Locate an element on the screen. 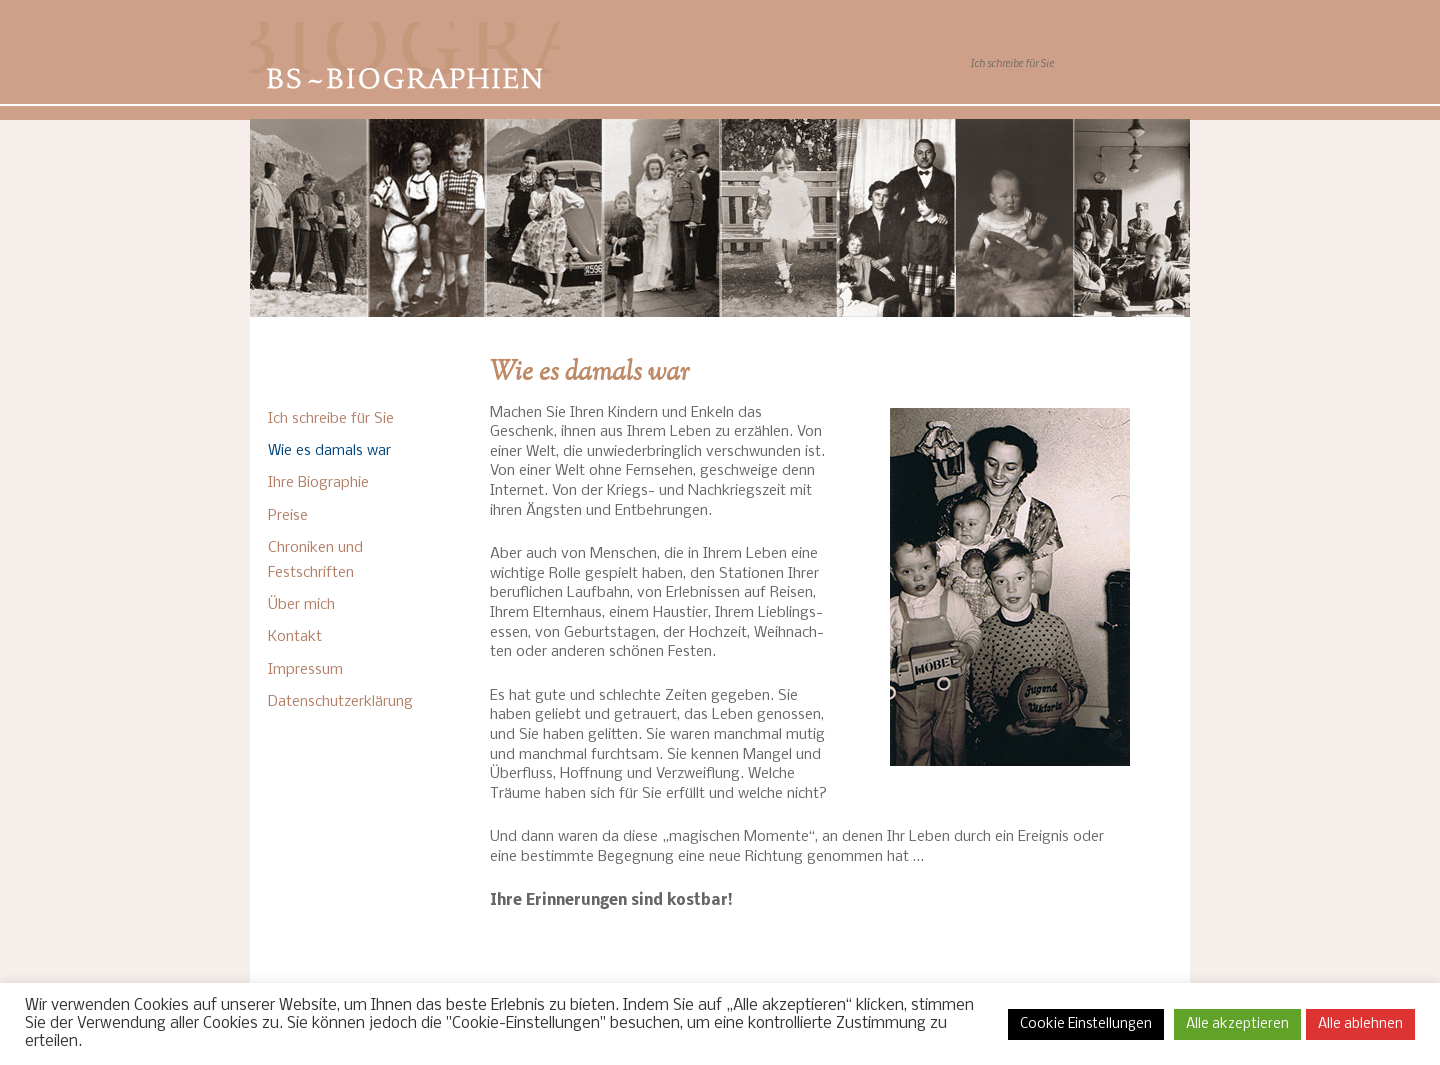 The width and height of the screenshot is (1440, 1065). Ich schreibe für Sie is located at coordinates (331, 419).